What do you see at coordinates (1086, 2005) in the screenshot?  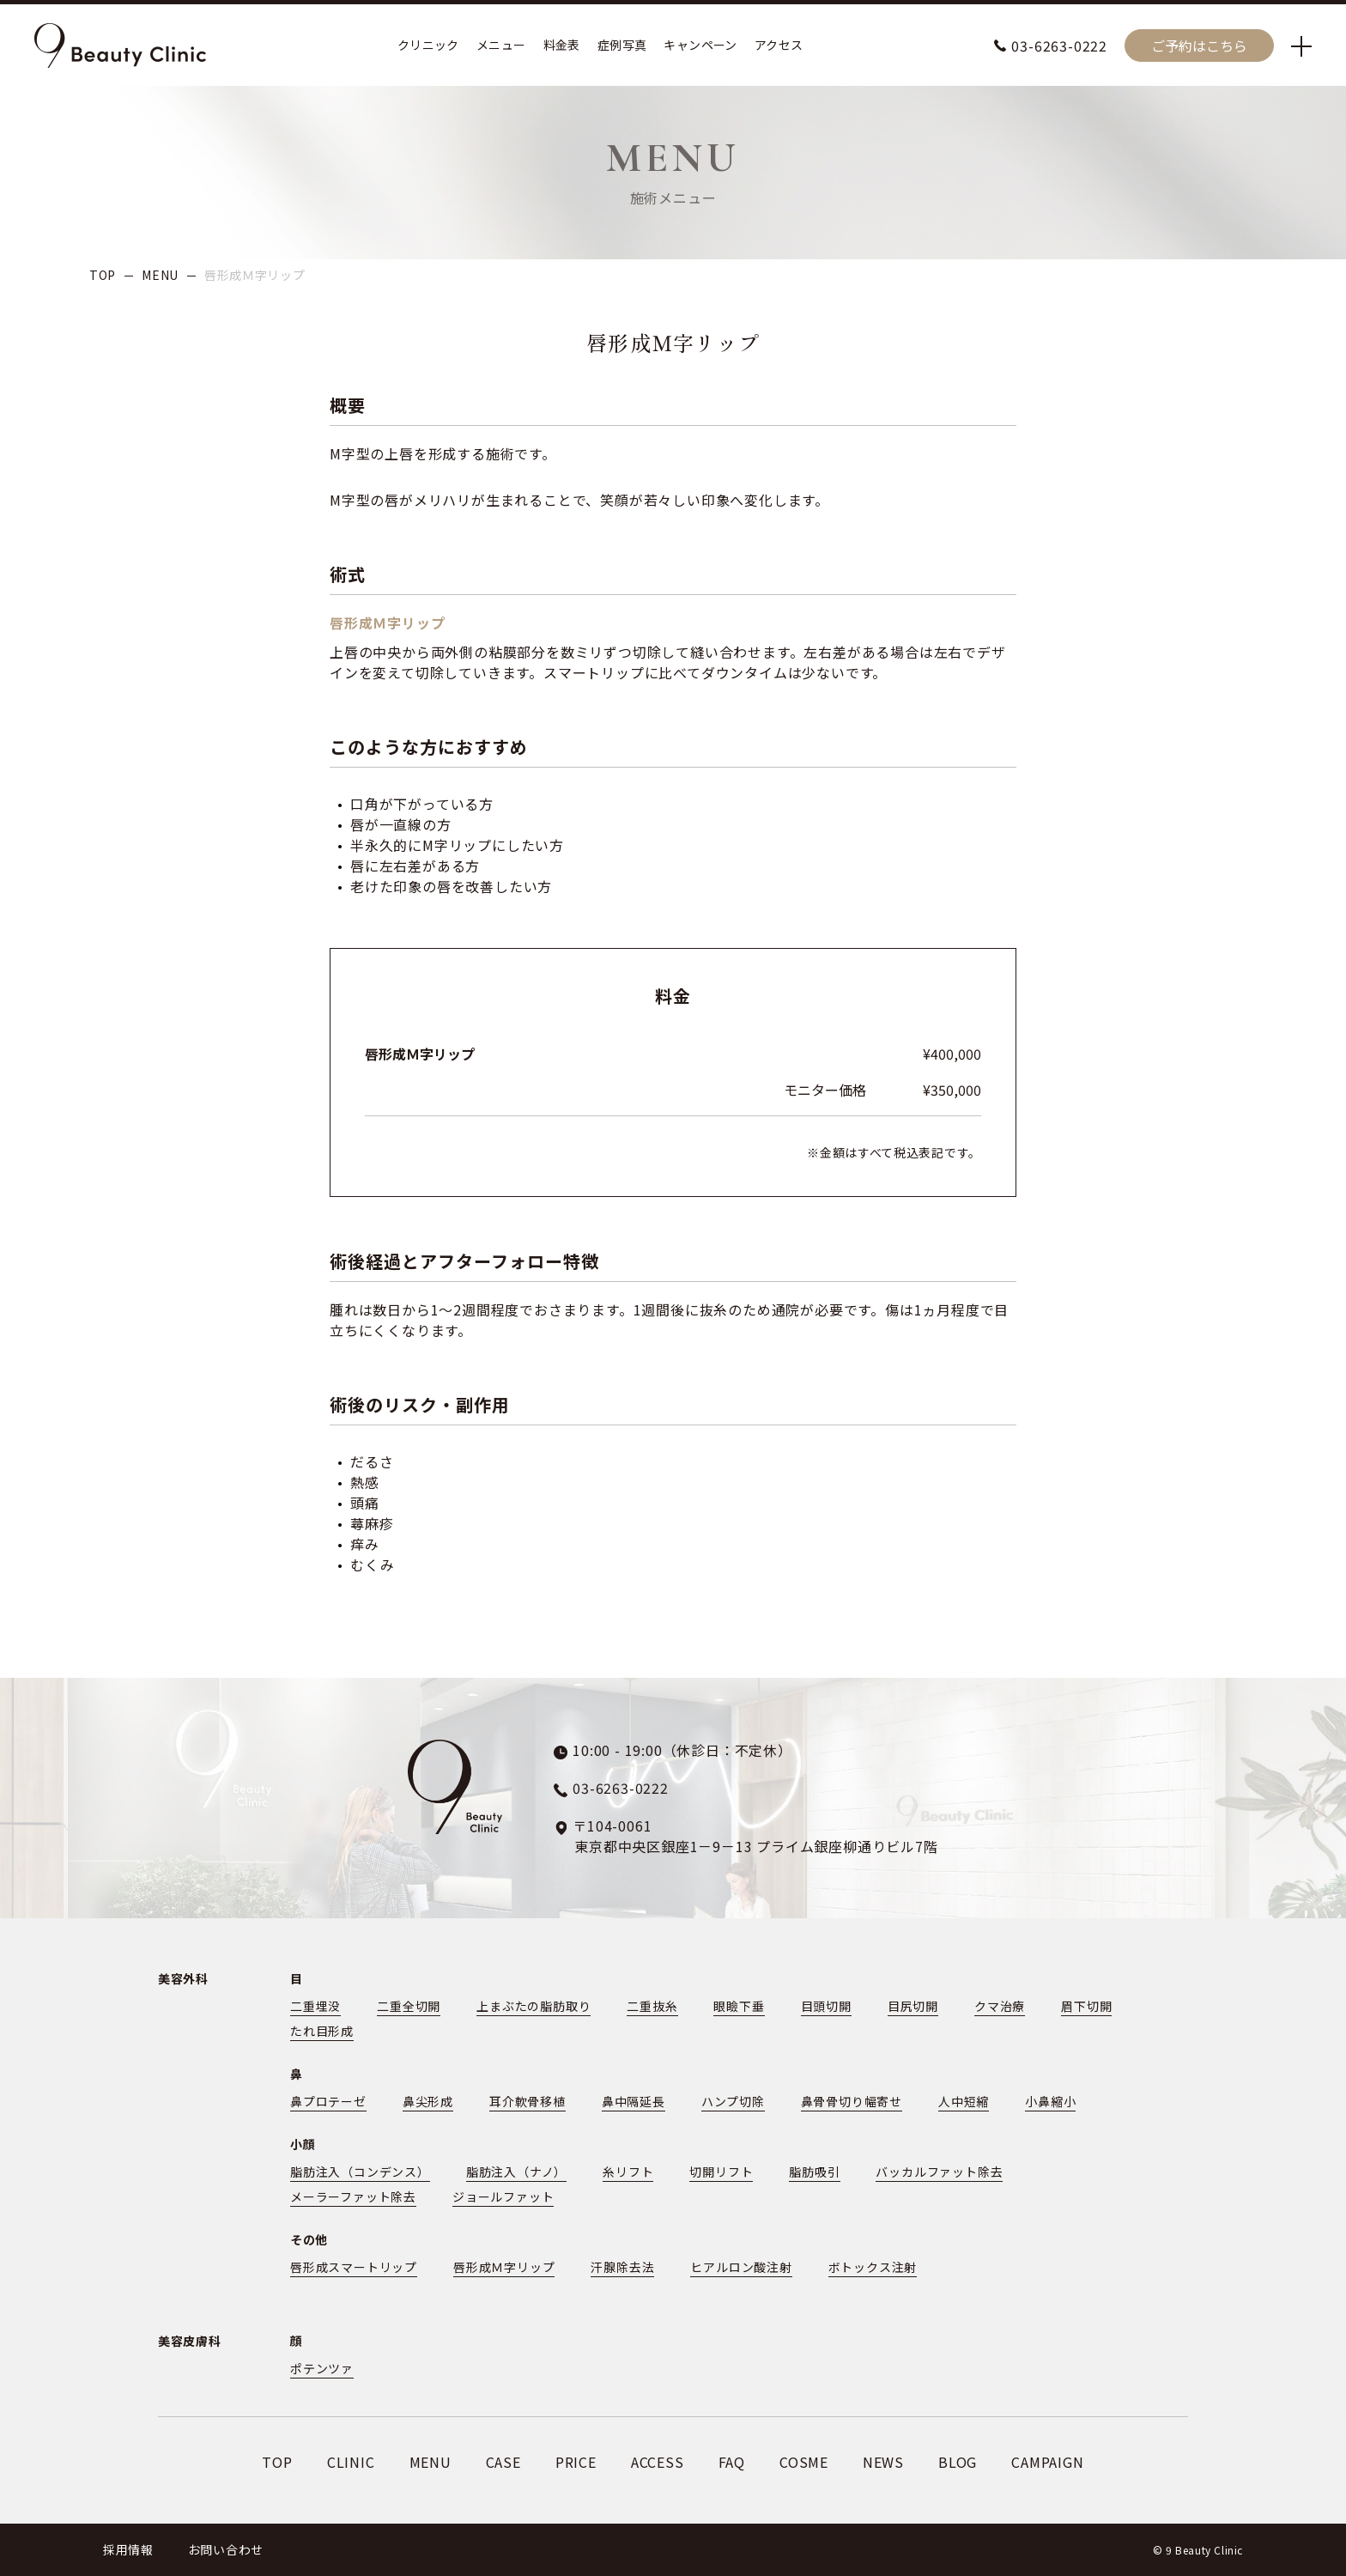 I see `眉下切開` at bounding box center [1086, 2005].